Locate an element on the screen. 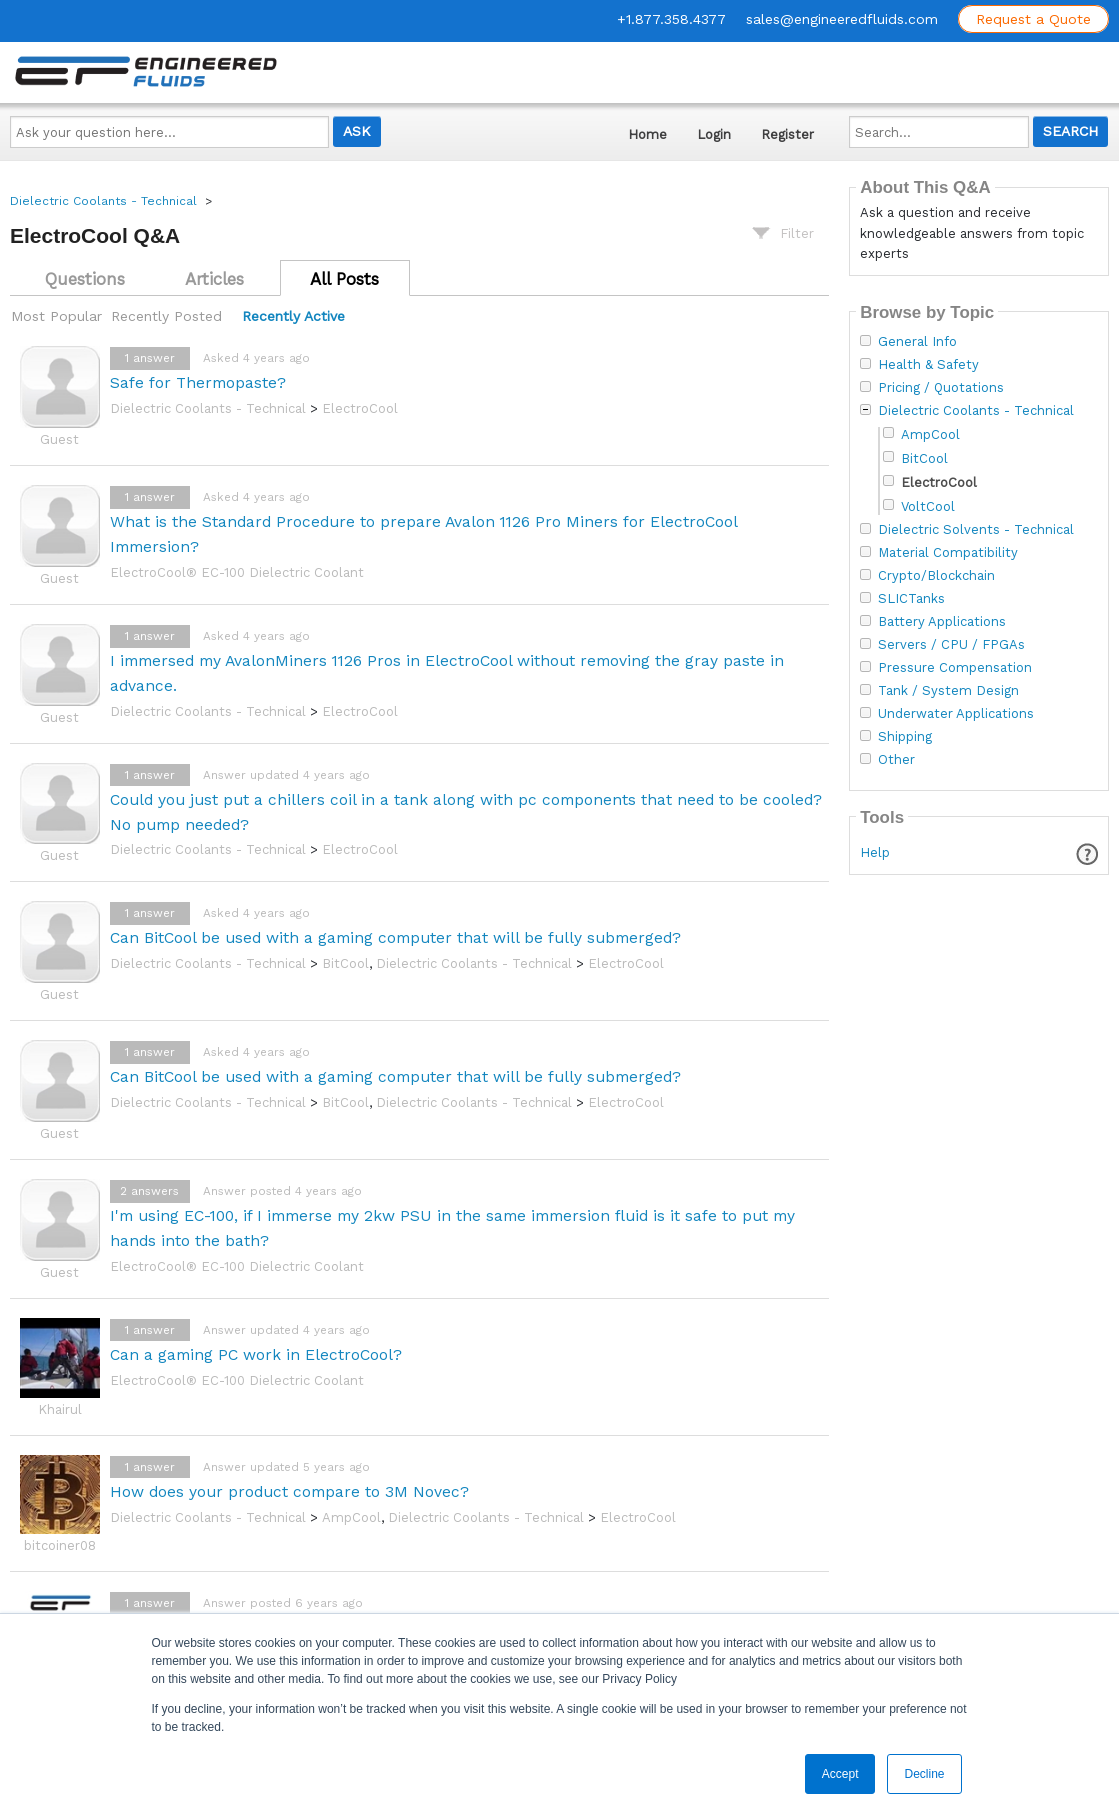 This screenshot has height=1820, width=1119. ElectroCool is located at coordinates (360, 408).